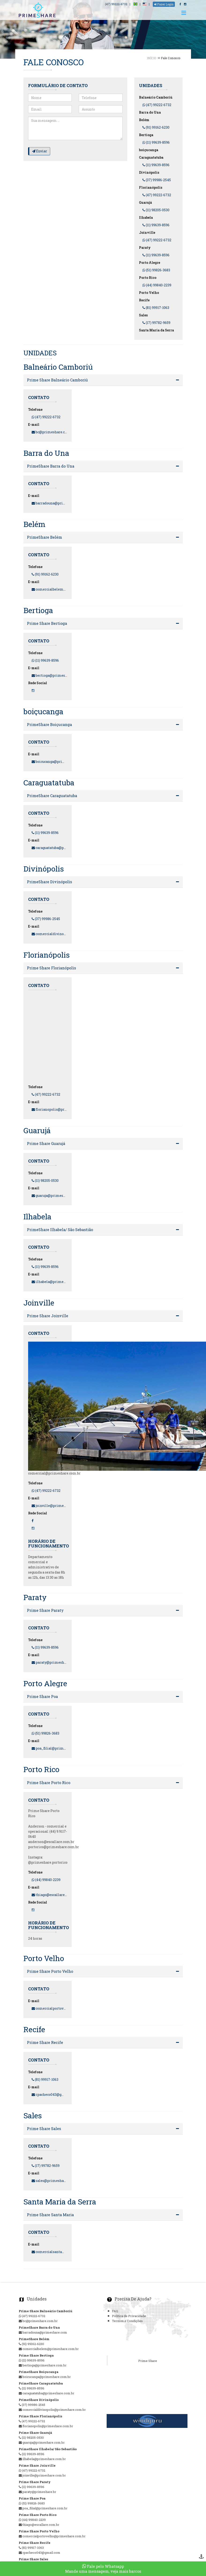 The width and height of the screenshot is (206, 2576). I want to click on Prime Share Poa, so click(42, 1696).